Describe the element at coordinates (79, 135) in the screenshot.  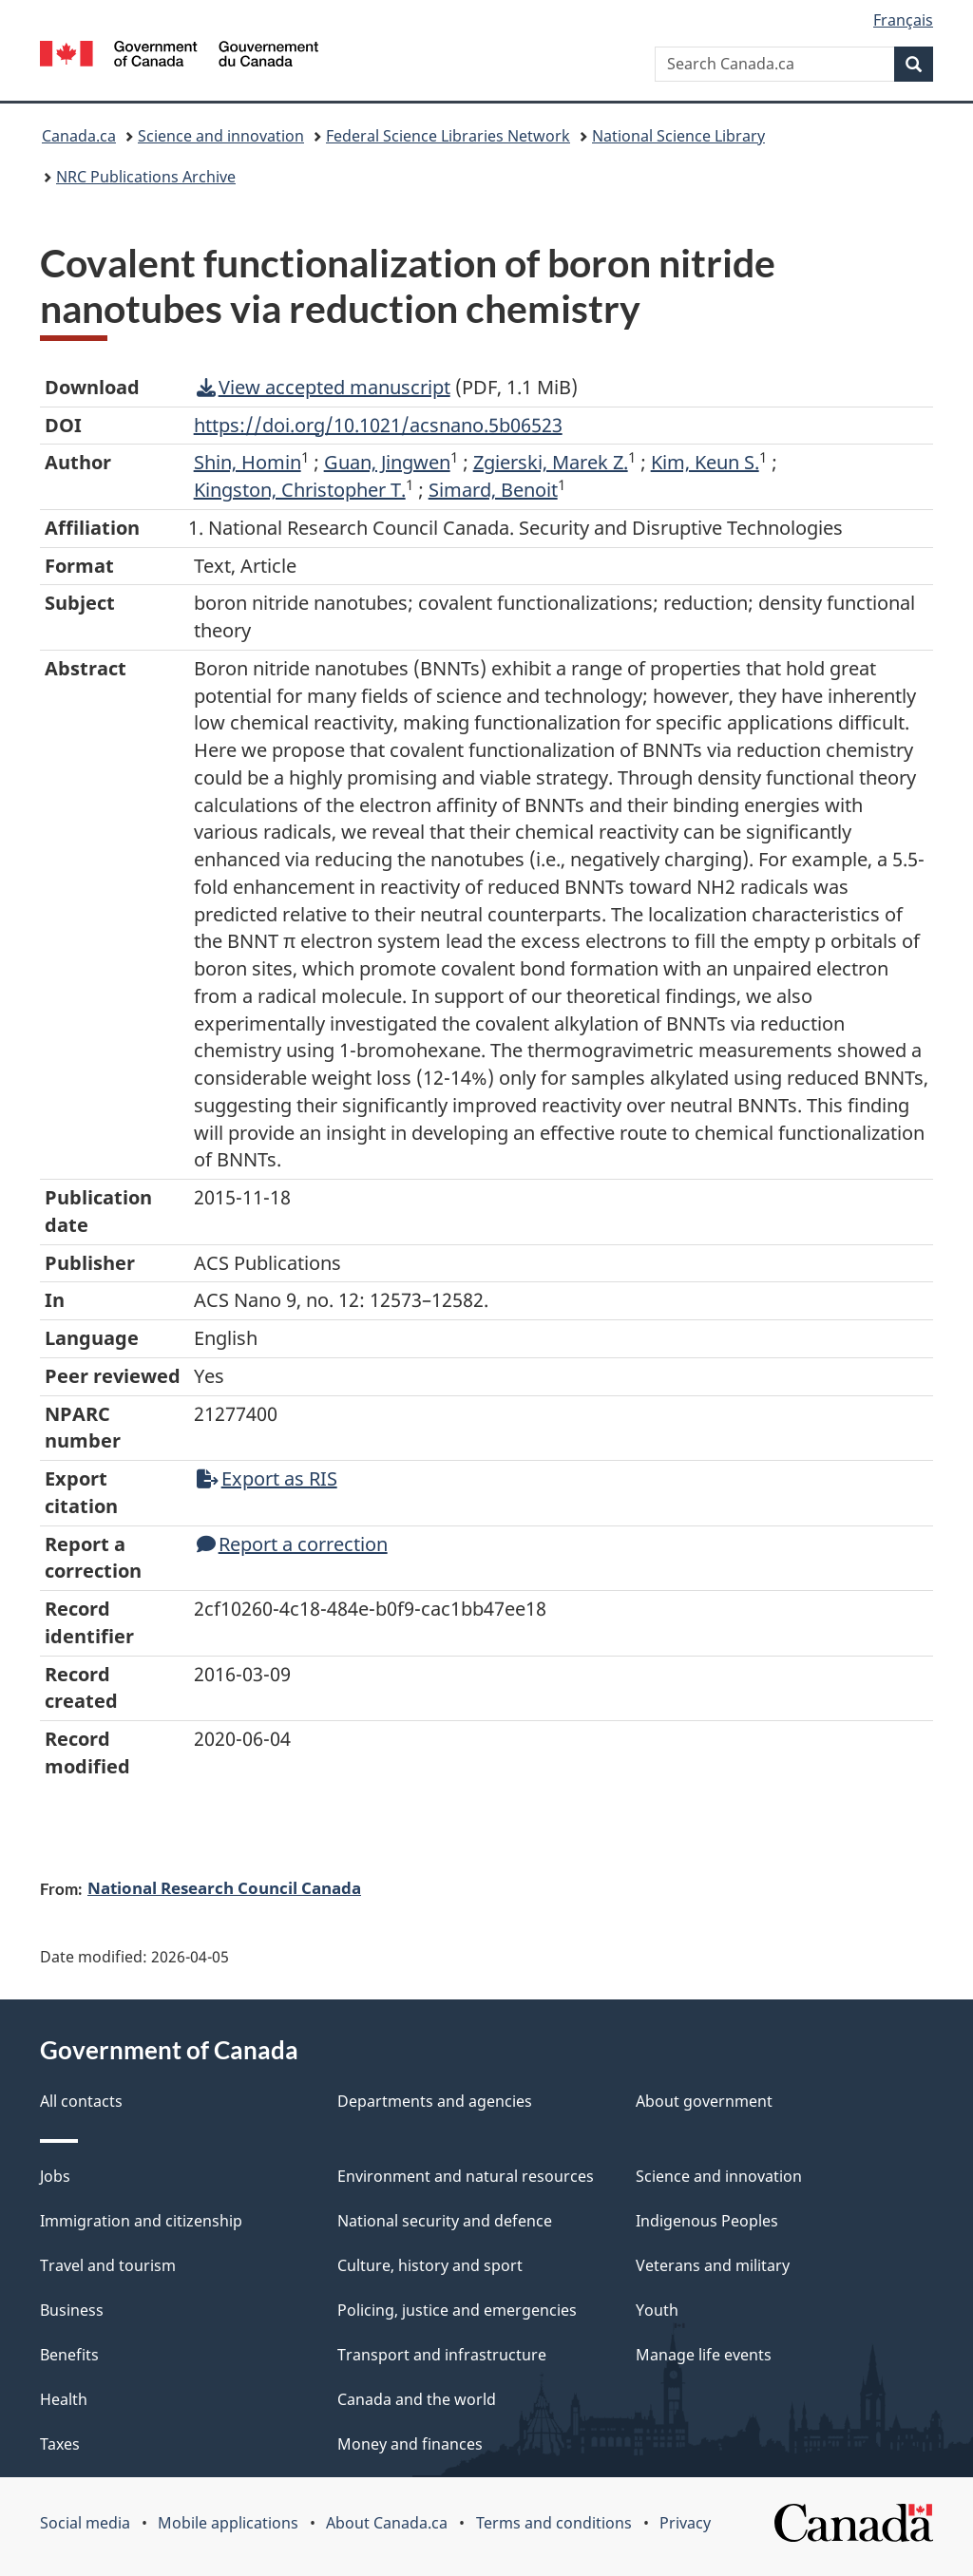
I see `Canada.ca` at that location.